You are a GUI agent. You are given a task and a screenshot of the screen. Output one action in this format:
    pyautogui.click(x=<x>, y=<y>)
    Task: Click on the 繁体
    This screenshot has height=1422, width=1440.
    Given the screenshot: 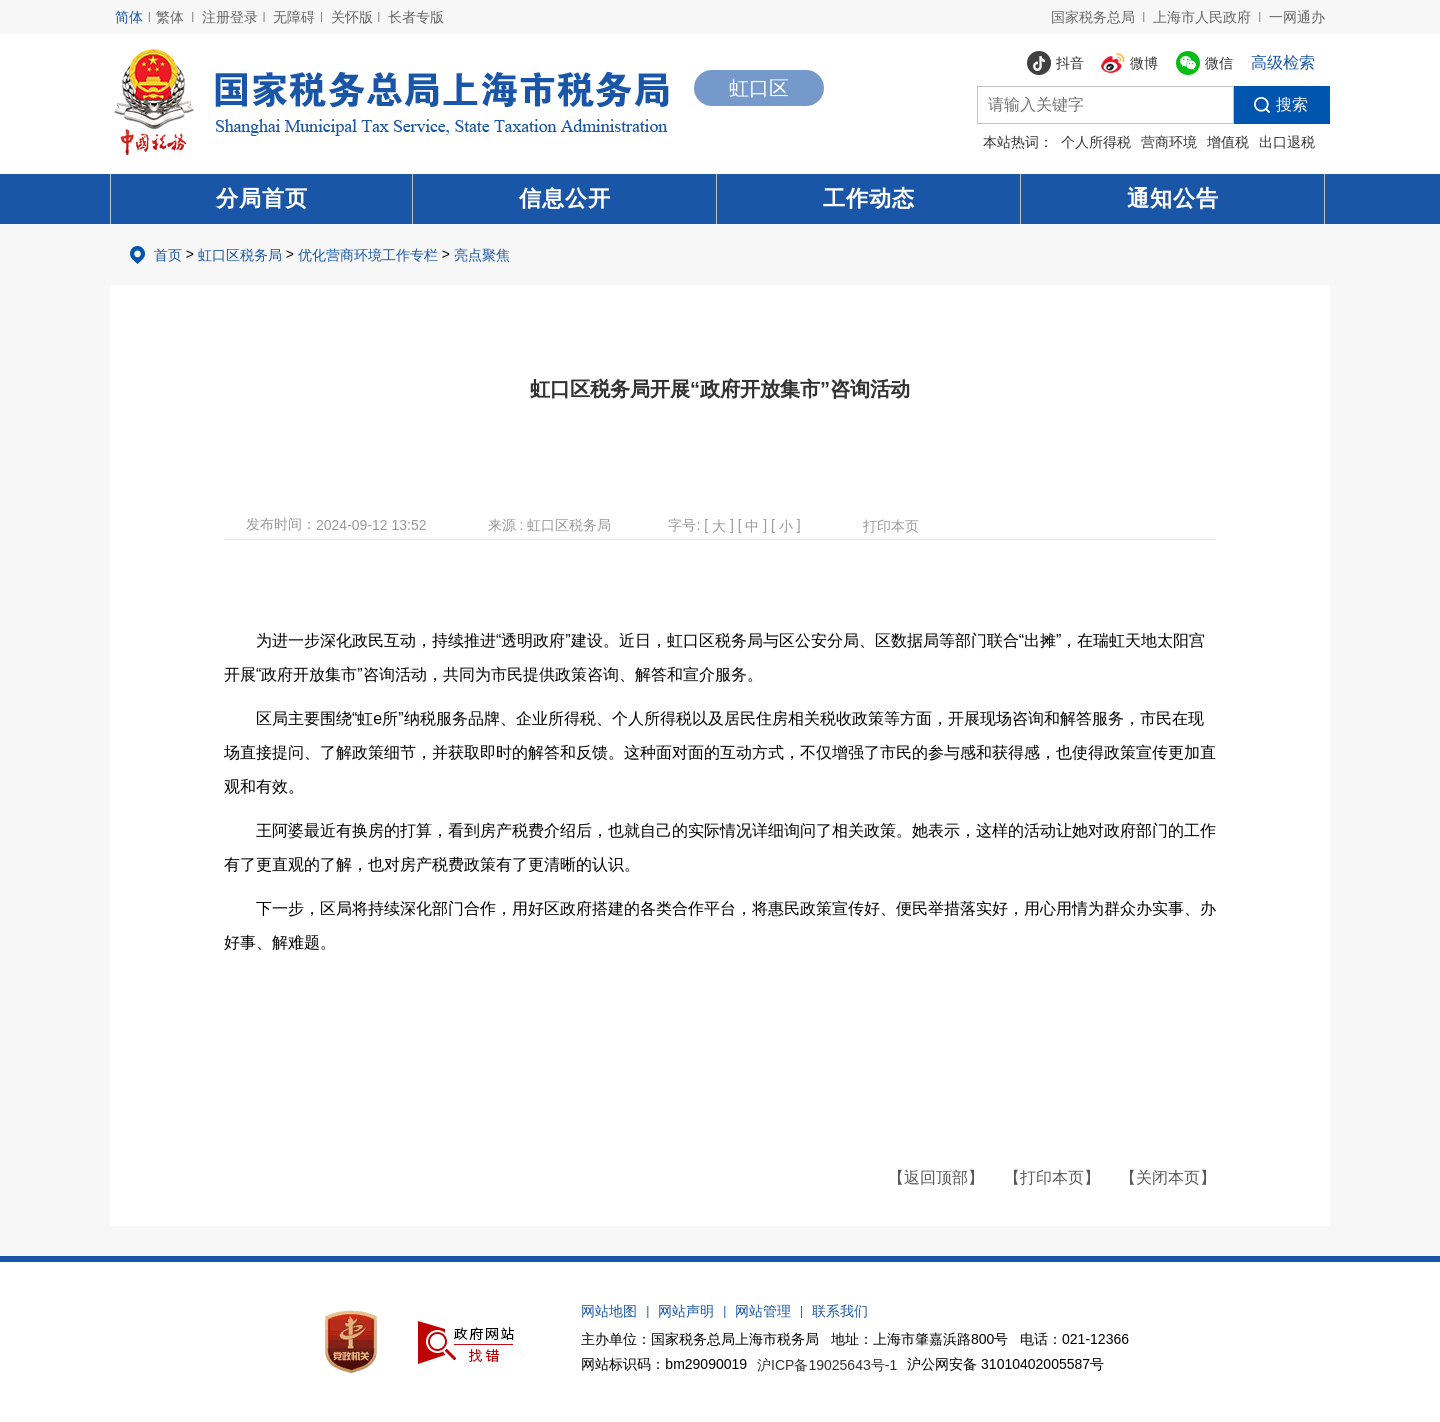 What is the action you would take?
    pyautogui.click(x=170, y=17)
    